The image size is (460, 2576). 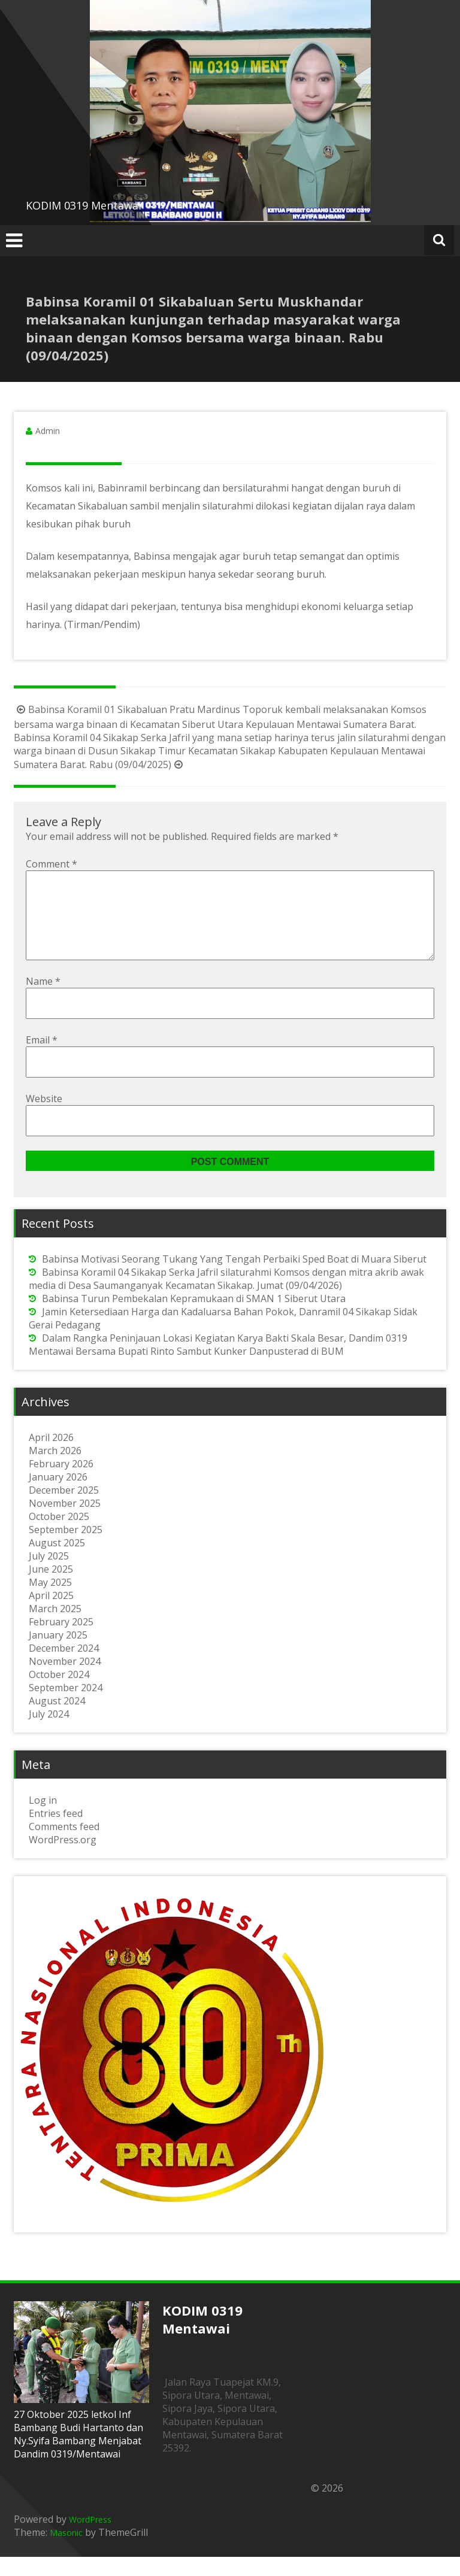 I want to click on Name, so click(x=43, y=1000).